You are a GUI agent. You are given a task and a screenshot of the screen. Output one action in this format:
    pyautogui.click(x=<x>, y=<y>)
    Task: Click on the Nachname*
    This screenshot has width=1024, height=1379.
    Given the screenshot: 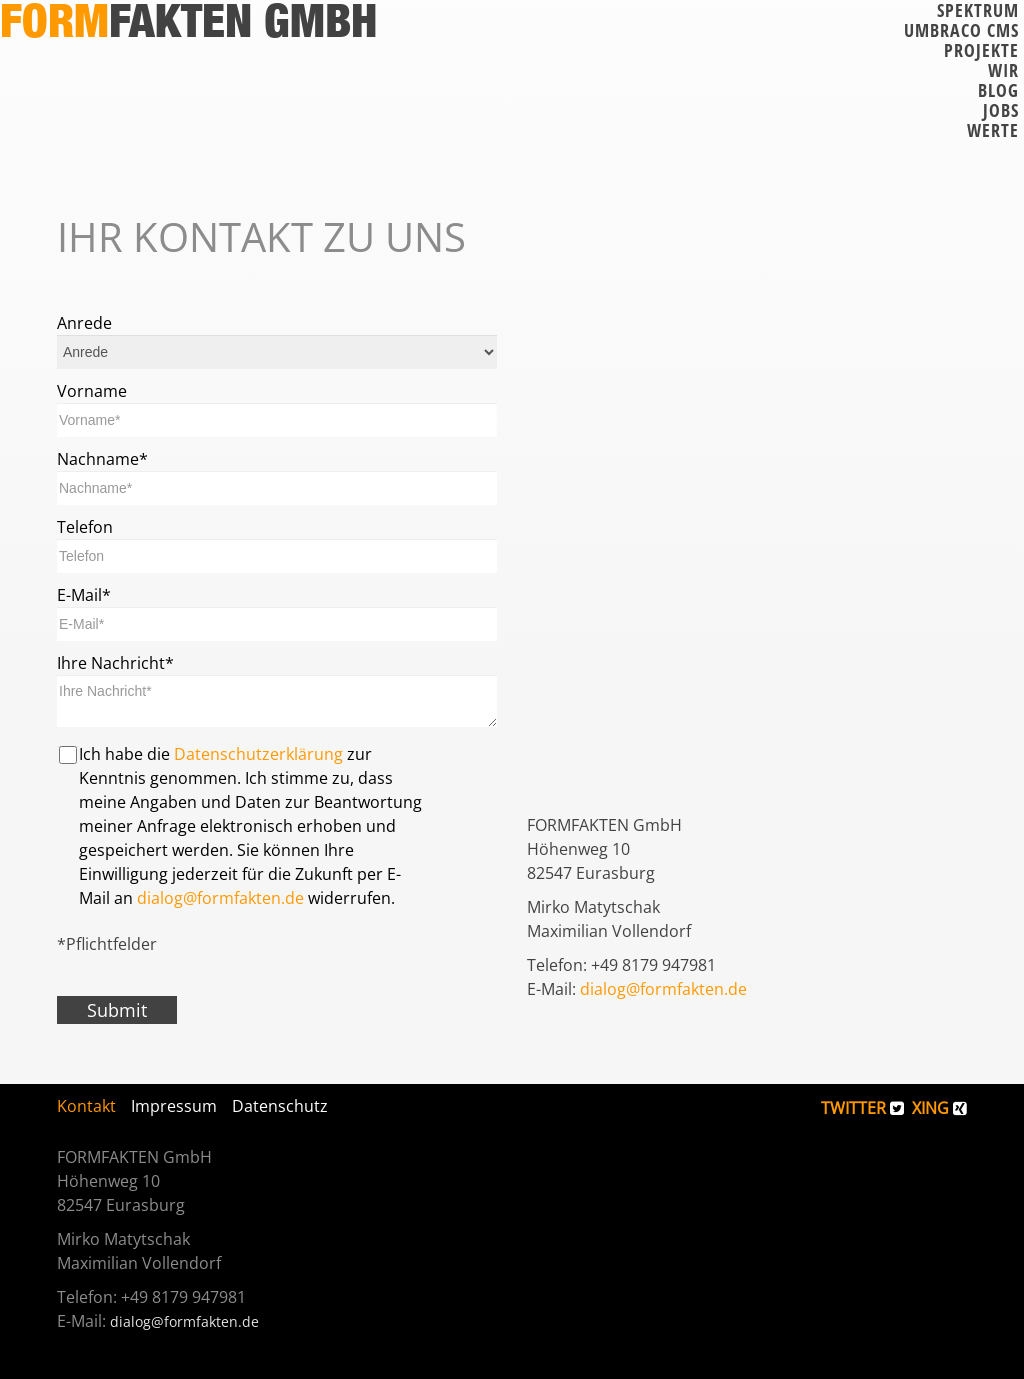 What is the action you would take?
    pyautogui.click(x=102, y=459)
    